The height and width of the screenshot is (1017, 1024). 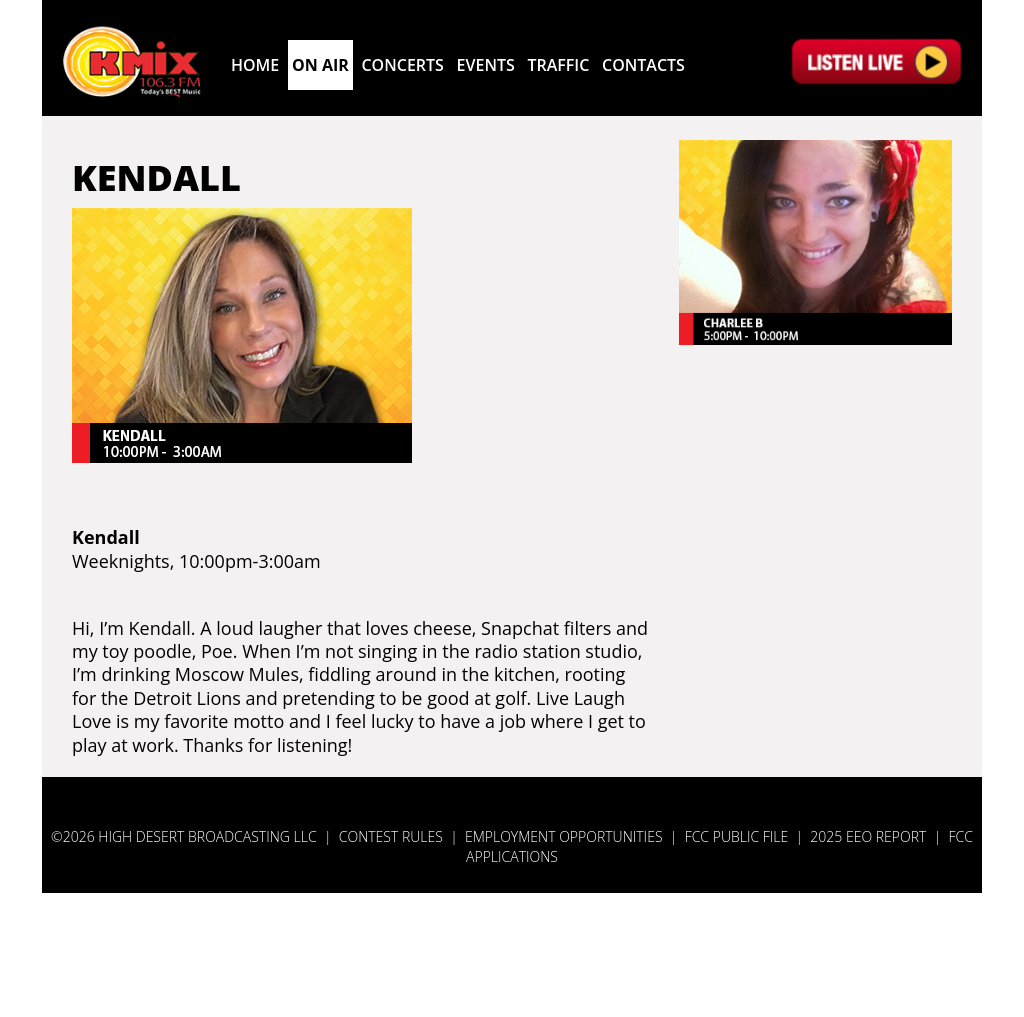 I want to click on TRAFFIC, so click(x=558, y=65).